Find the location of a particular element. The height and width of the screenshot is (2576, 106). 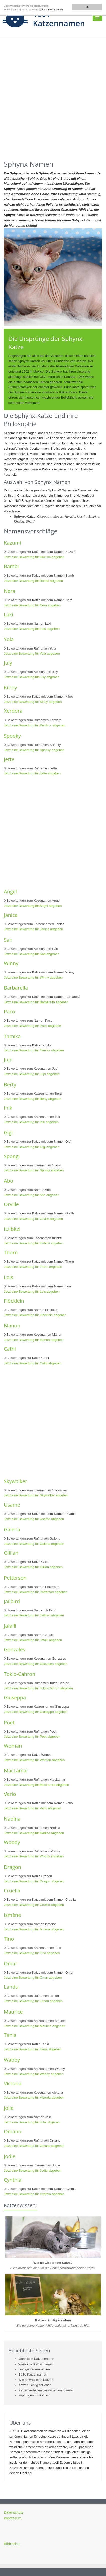

Cruella is located at coordinates (12, 1890).